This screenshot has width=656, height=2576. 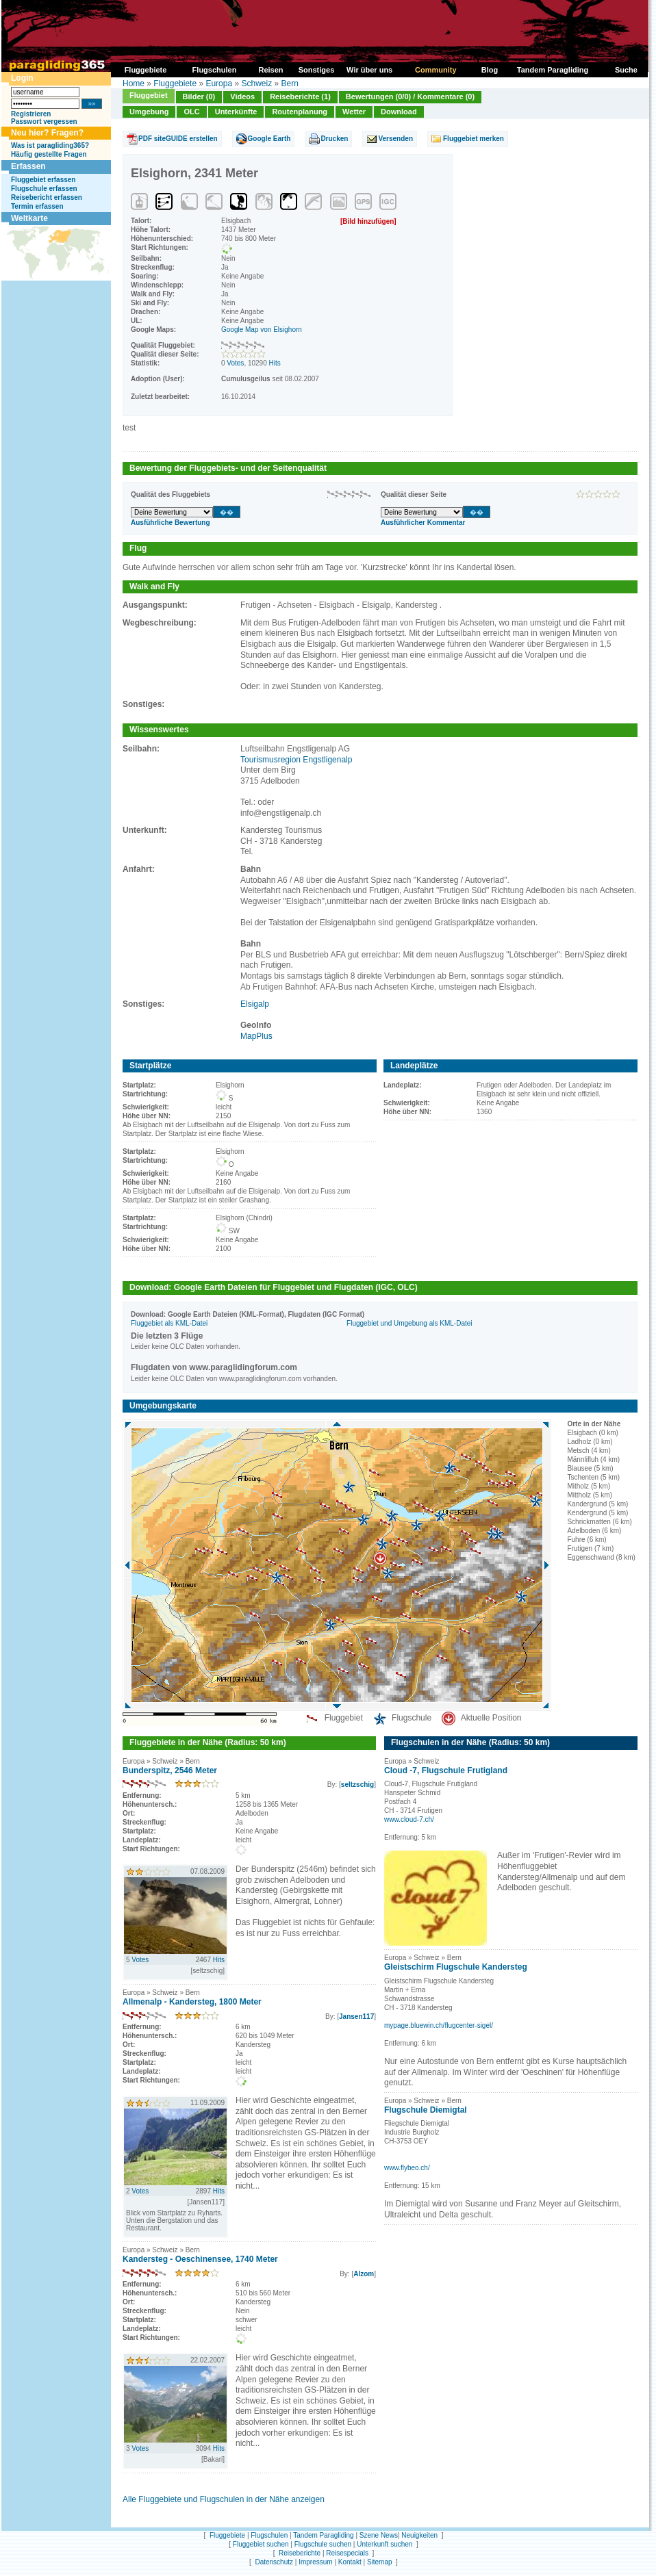 I want to click on Tourismusregion Engstligenalp, so click(x=296, y=759).